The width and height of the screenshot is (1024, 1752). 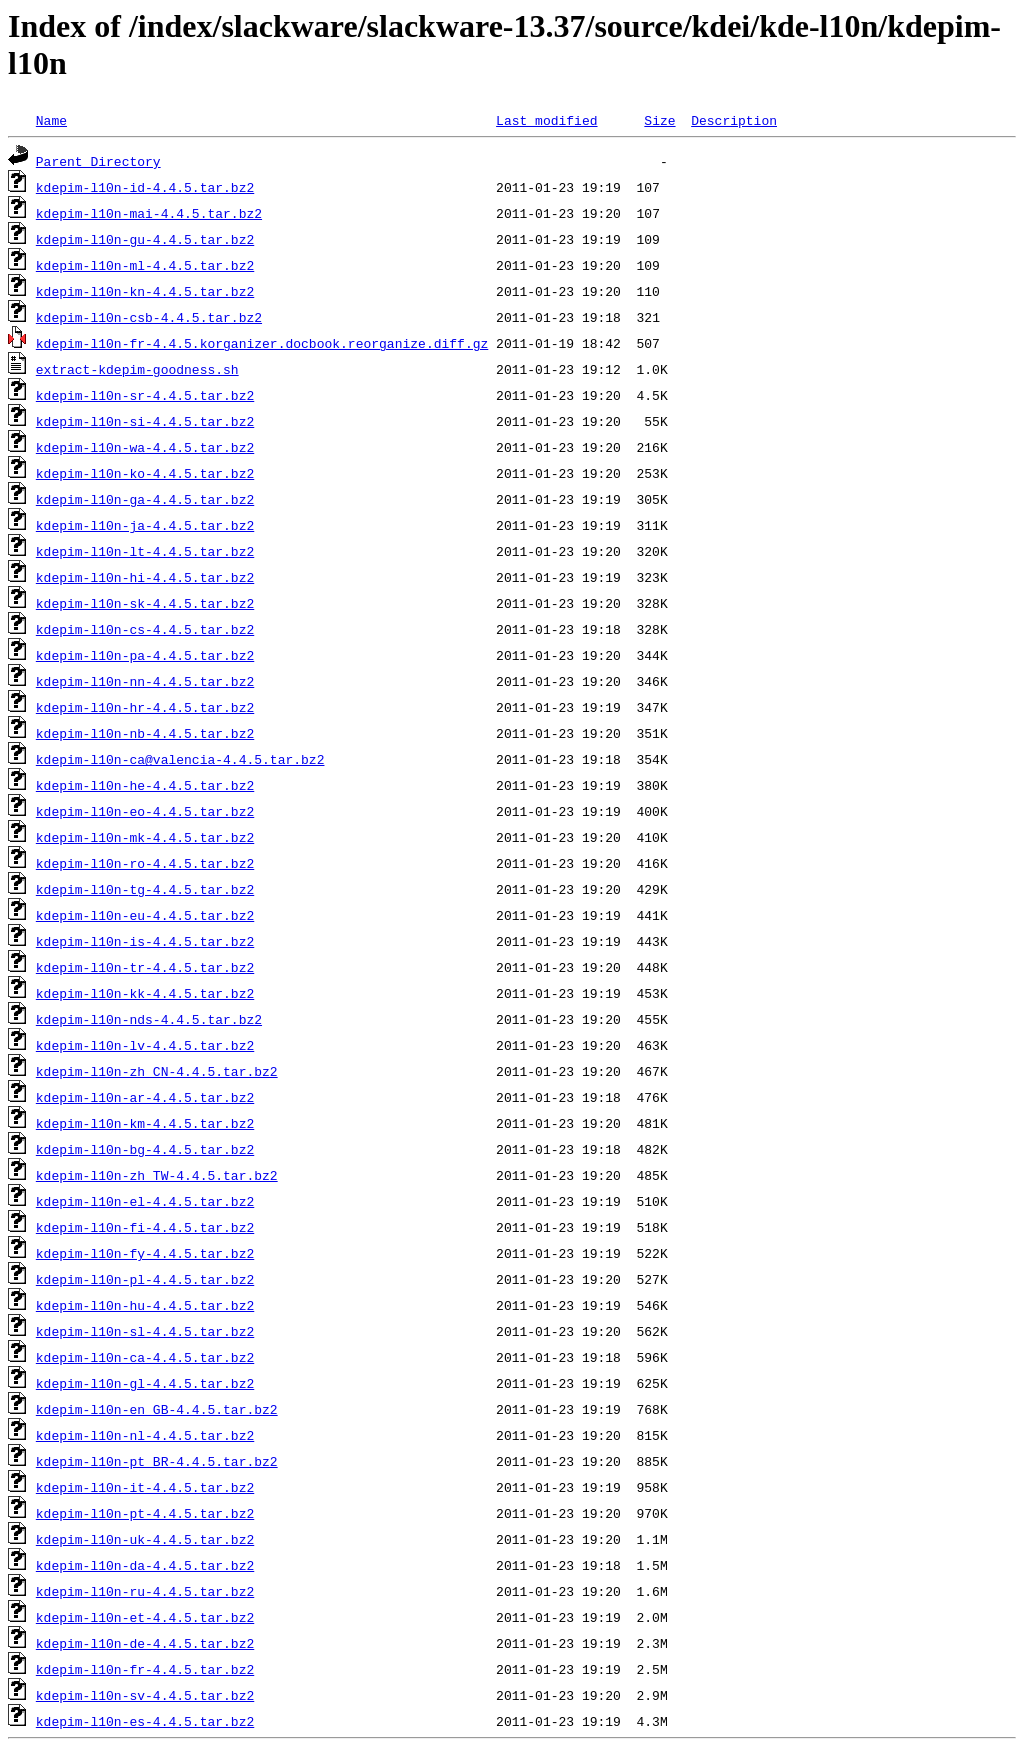 I want to click on kdepim-l10n-pa-4.4.5.tar.bz2, so click(x=145, y=655).